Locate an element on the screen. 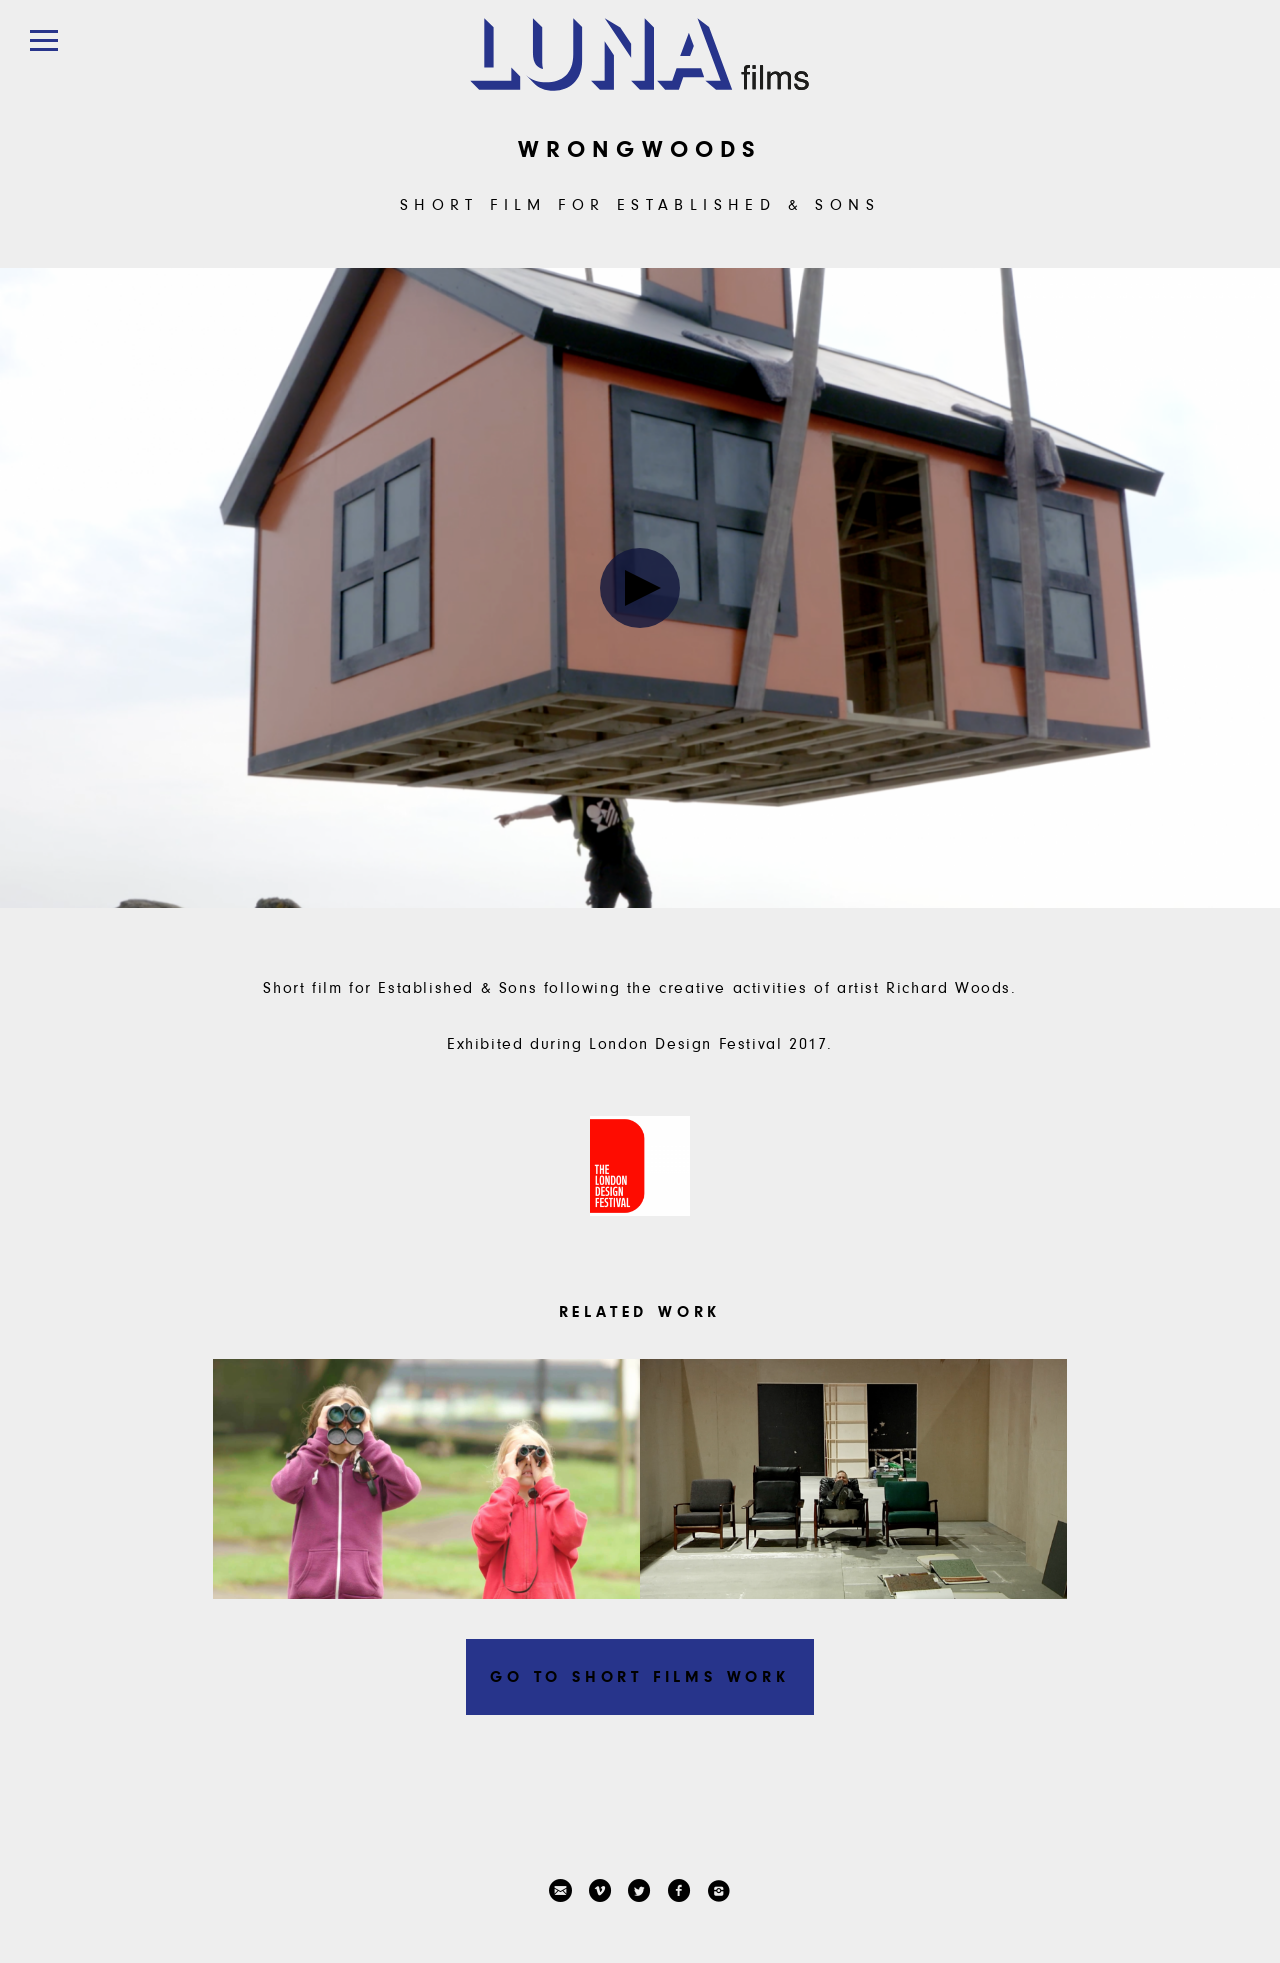 The height and width of the screenshot is (1963, 1280). [button] is located at coordinates (43, 40).